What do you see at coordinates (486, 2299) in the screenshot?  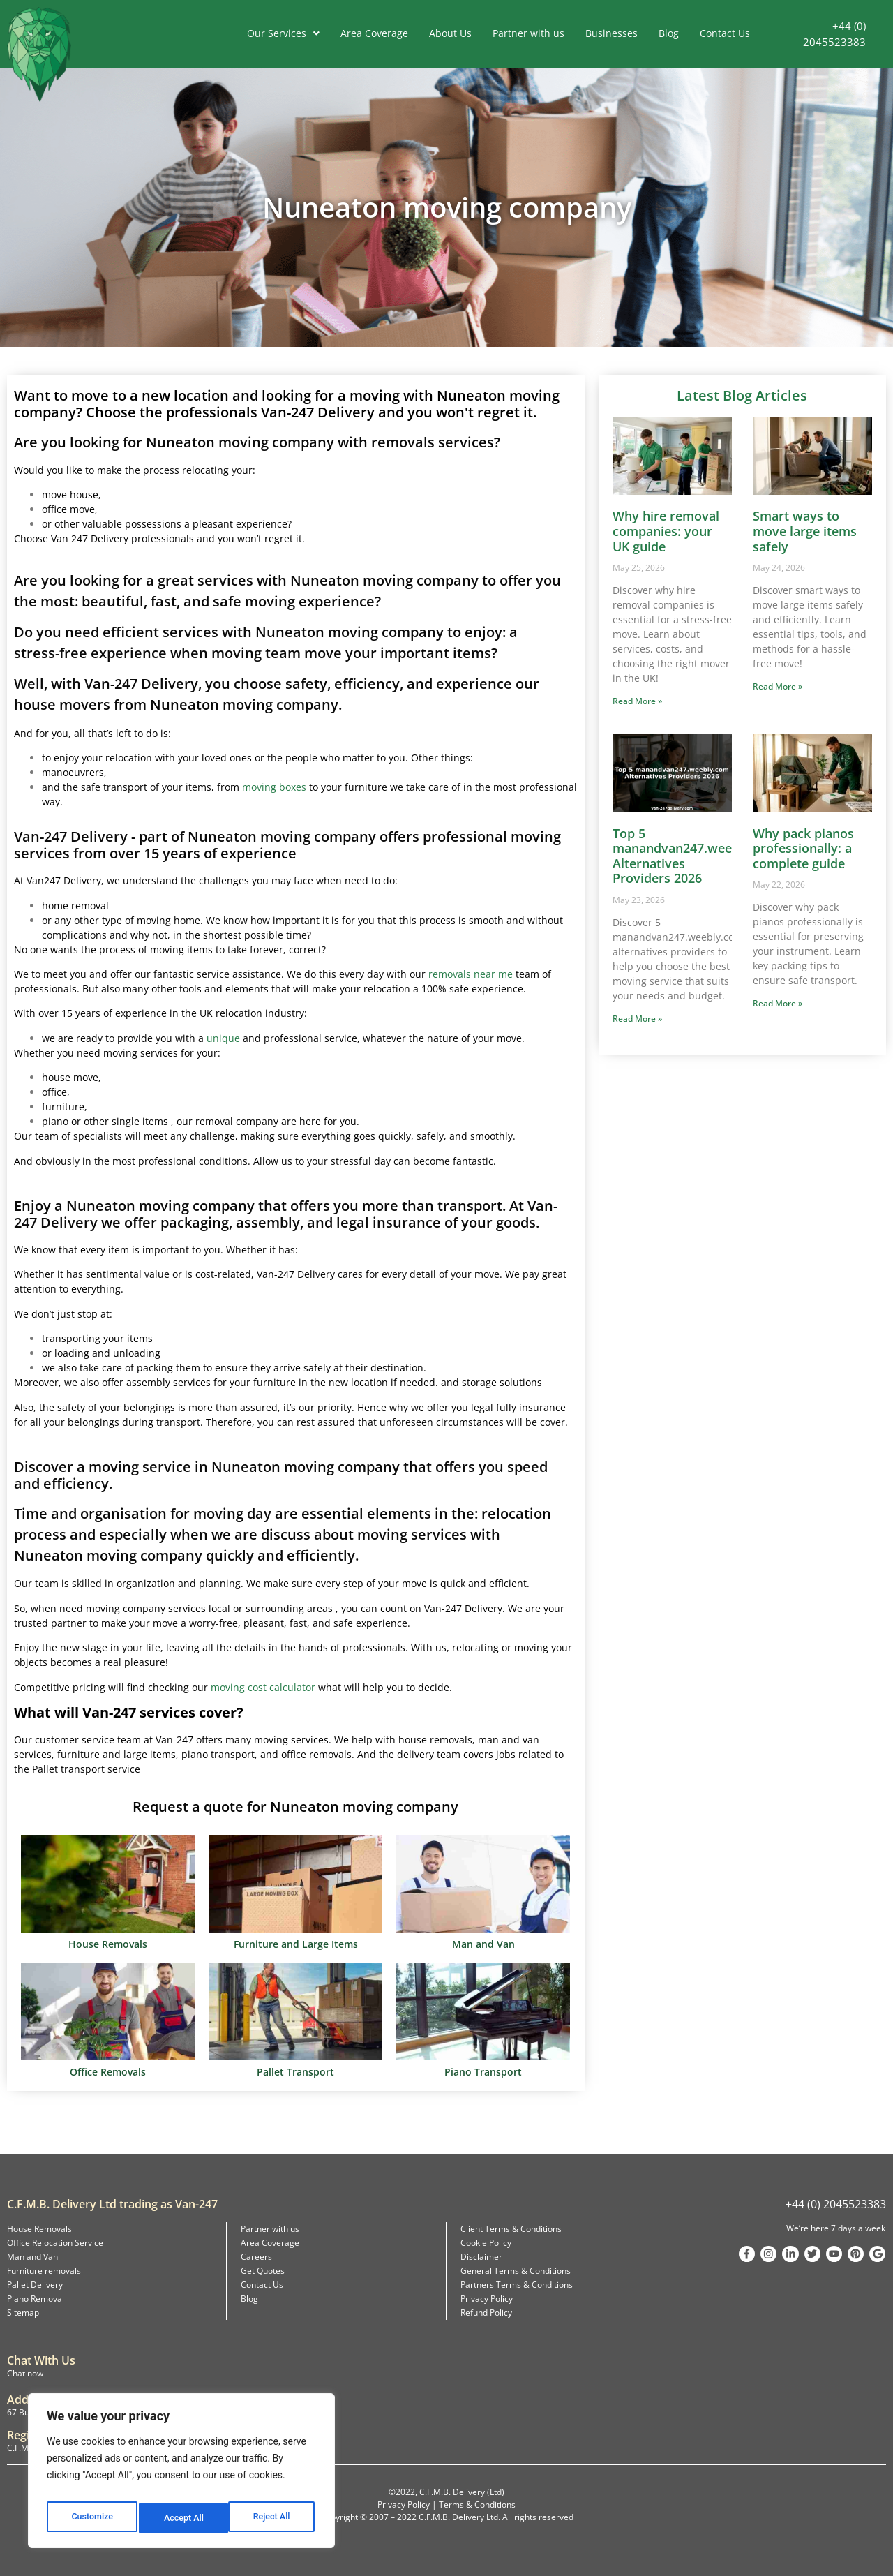 I see `Privacy Policy` at bounding box center [486, 2299].